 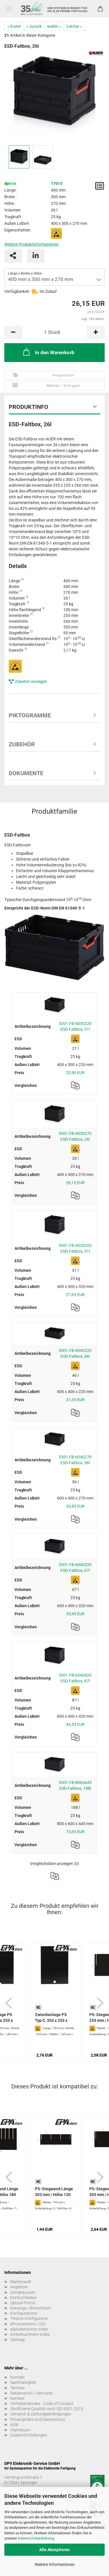 I want to click on 31,65 EUR, so click(x=75, y=1399).